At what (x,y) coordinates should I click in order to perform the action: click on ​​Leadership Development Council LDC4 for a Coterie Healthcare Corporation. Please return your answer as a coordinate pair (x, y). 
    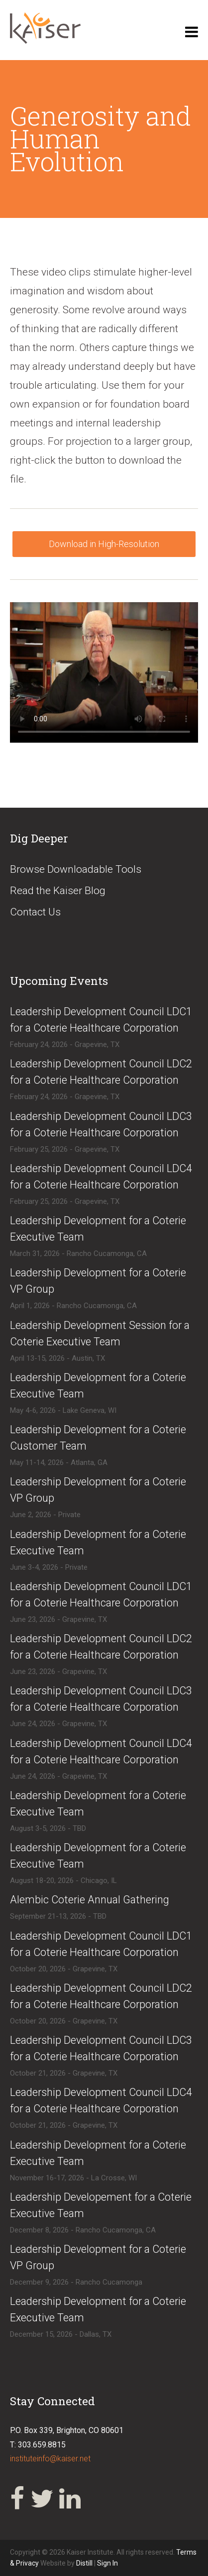
    Looking at the image, I should click on (101, 2100).